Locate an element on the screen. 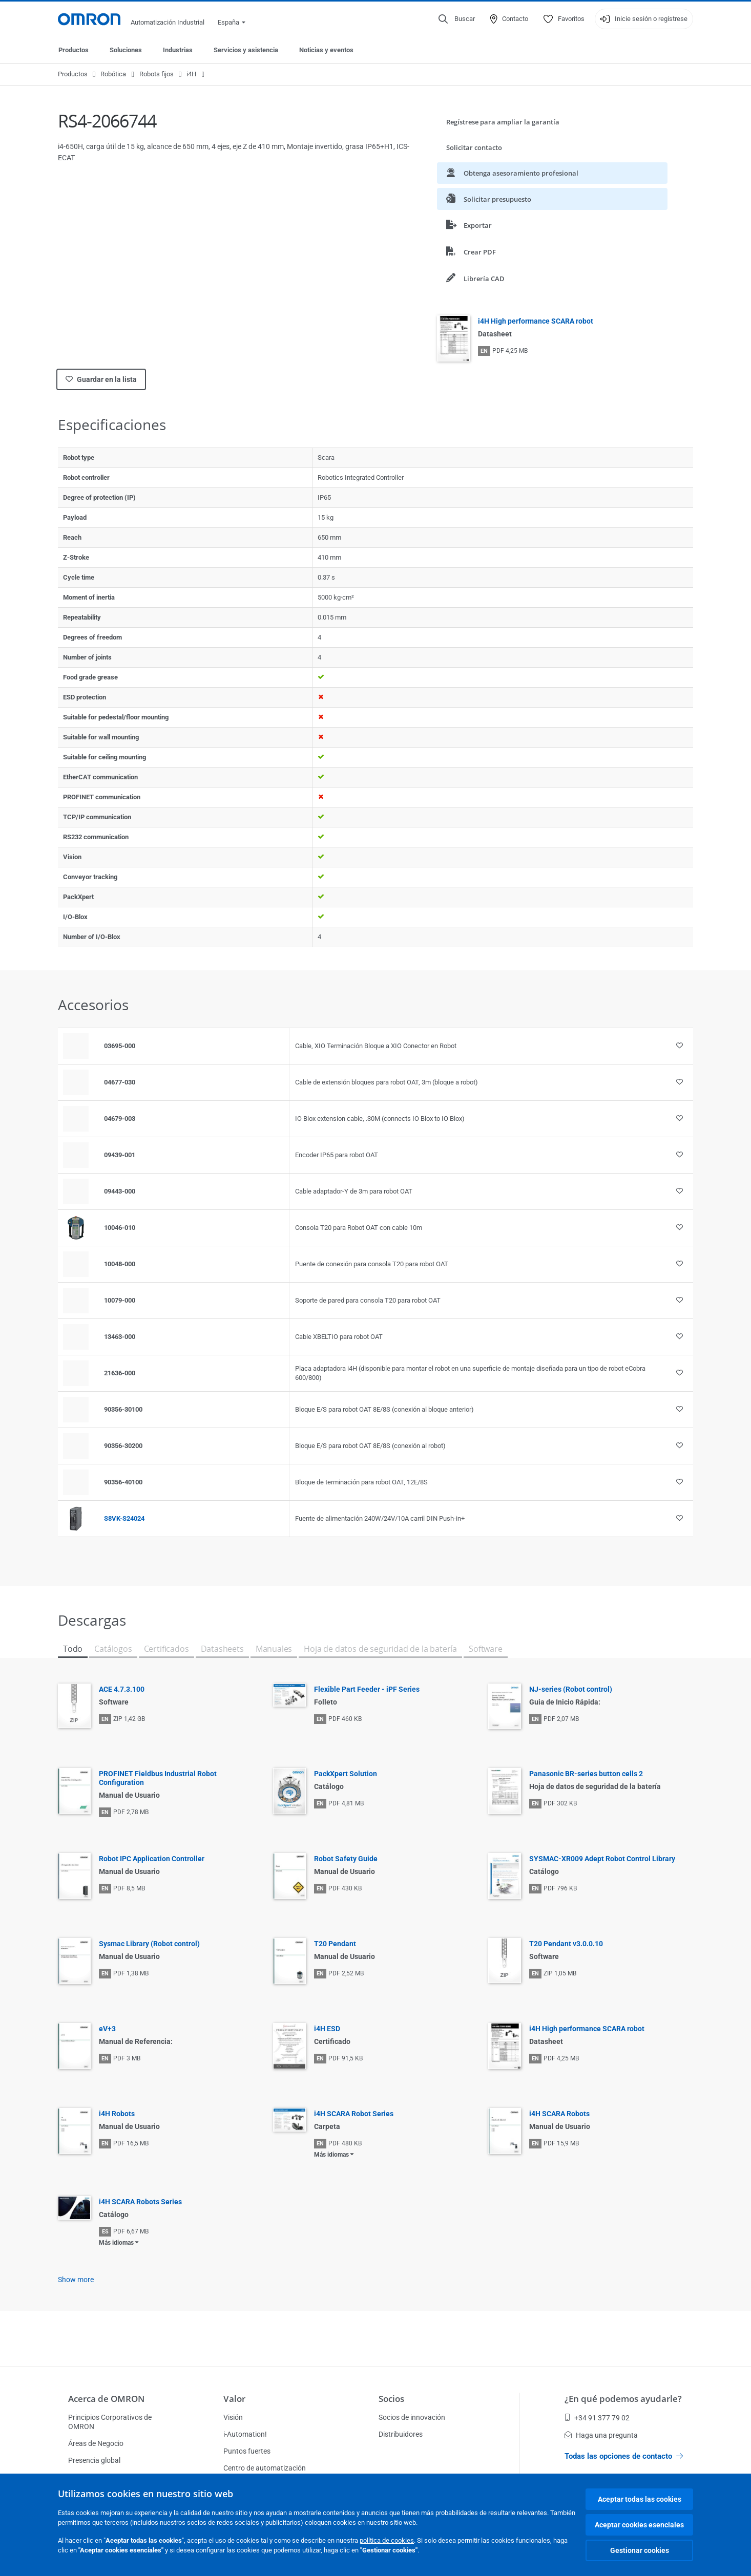 This screenshot has height=2576, width=751. Flexible Part Feeder - iPF Series is located at coordinates (367, 1689).